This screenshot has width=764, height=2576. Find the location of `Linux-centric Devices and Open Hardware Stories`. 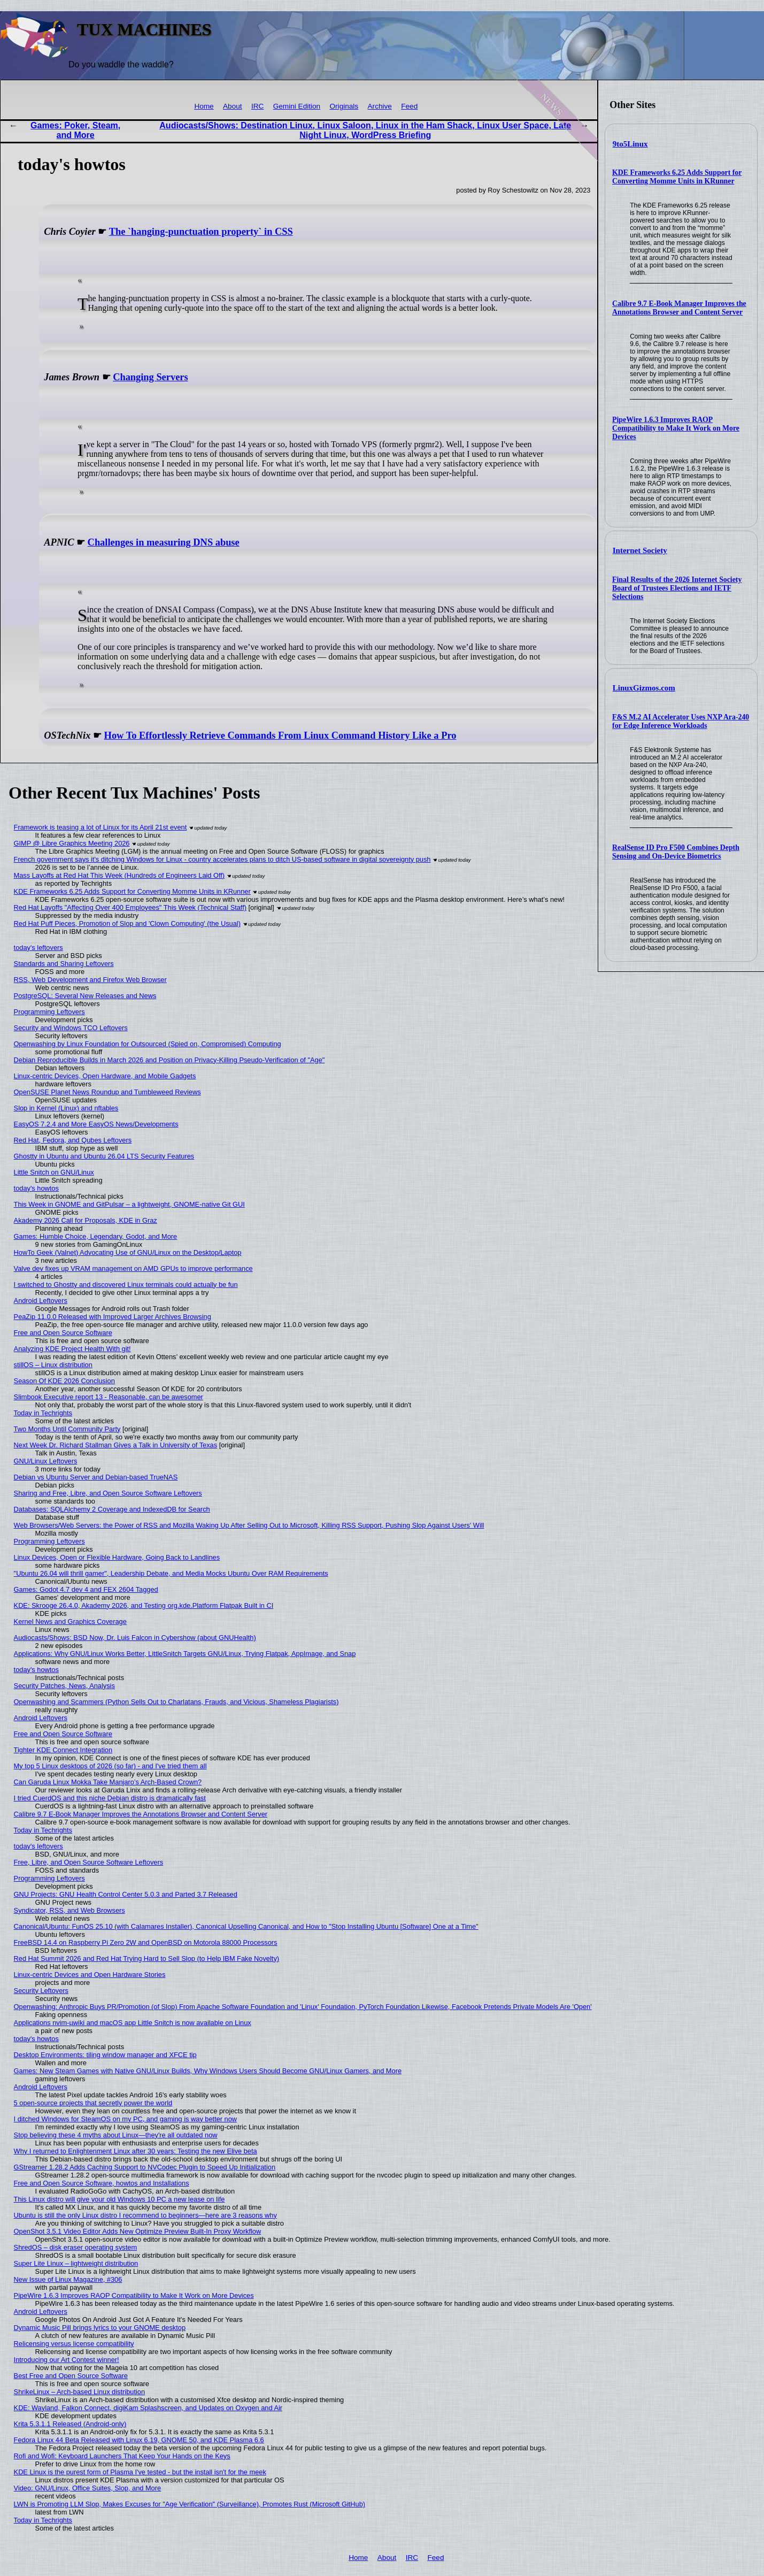

Linux-centric Devices and Open Hardware Stories is located at coordinates (90, 1975).